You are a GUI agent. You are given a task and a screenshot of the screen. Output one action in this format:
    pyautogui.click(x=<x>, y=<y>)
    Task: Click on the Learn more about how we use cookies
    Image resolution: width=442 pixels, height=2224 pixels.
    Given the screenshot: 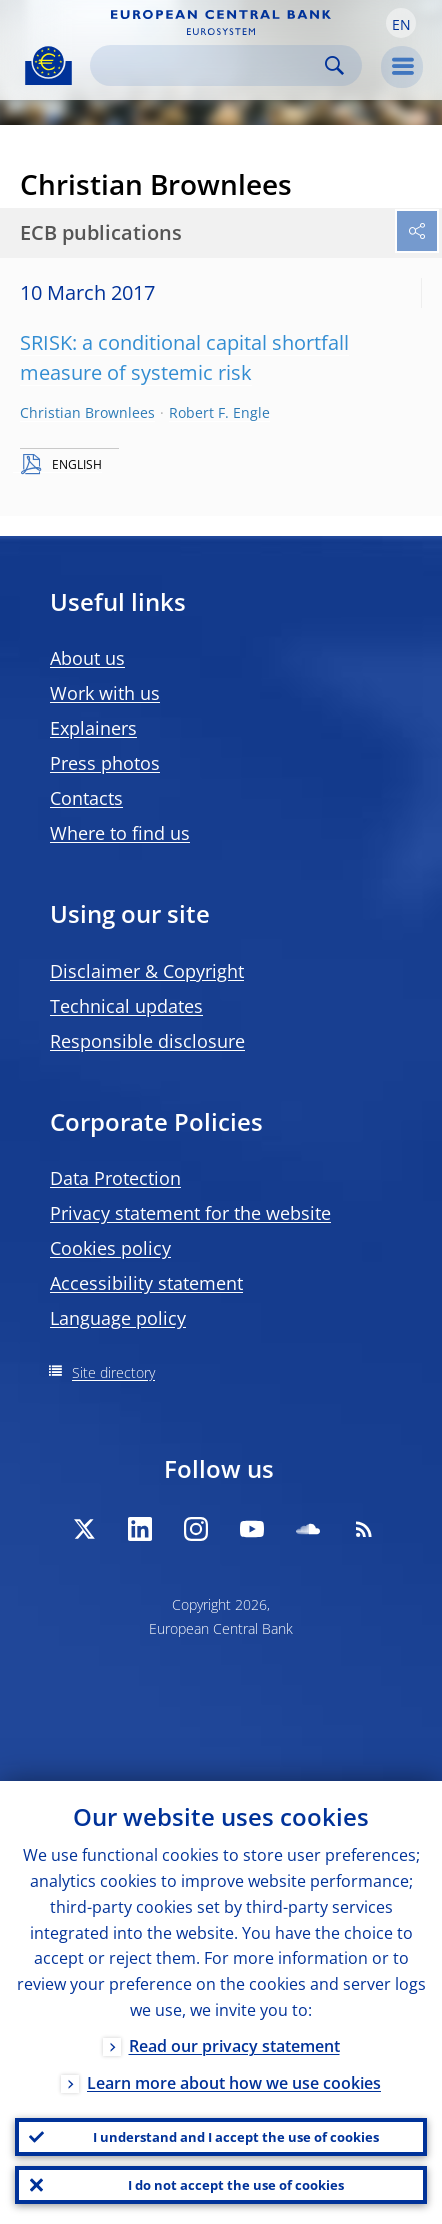 What is the action you would take?
    pyautogui.click(x=234, y=2083)
    